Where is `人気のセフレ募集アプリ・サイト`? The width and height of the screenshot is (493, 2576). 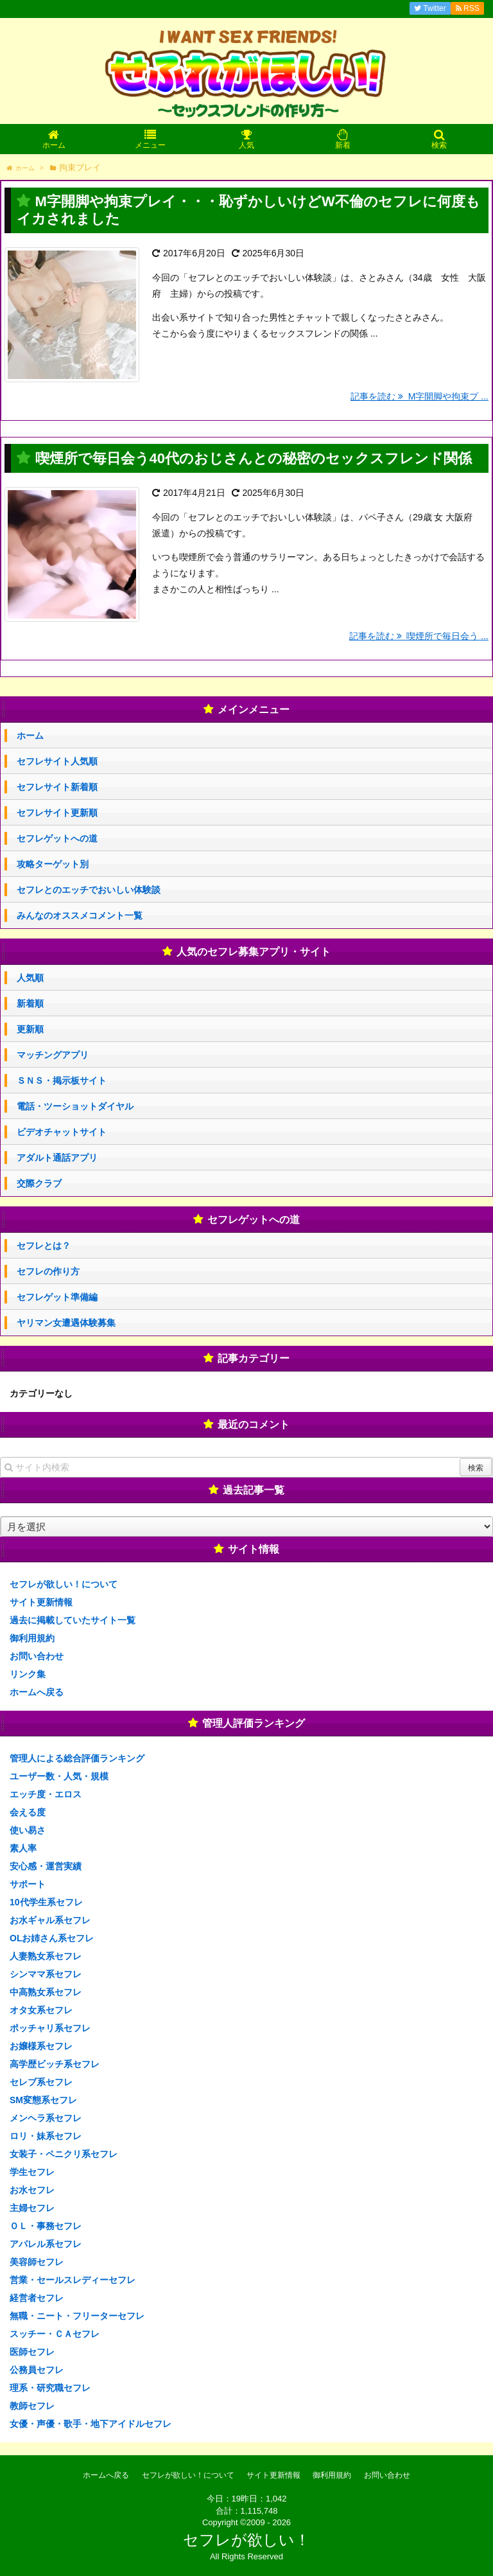
人気のセフレ募集アプリ・サイト is located at coordinates (254, 951).